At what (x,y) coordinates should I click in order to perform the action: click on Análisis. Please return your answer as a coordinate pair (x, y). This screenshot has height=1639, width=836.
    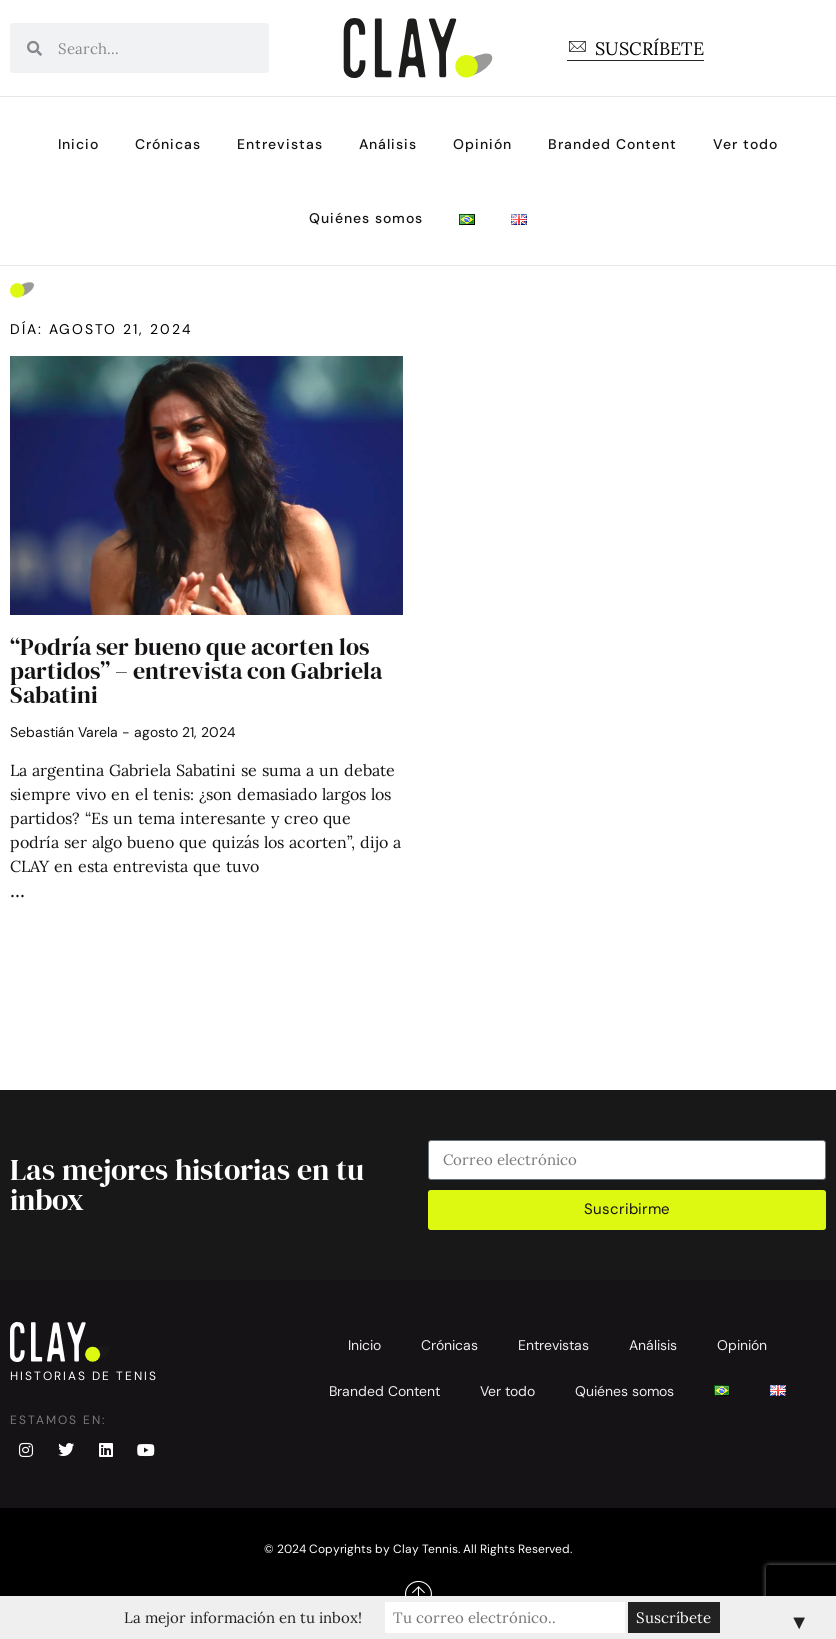
    Looking at the image, I should click on (388, 144).